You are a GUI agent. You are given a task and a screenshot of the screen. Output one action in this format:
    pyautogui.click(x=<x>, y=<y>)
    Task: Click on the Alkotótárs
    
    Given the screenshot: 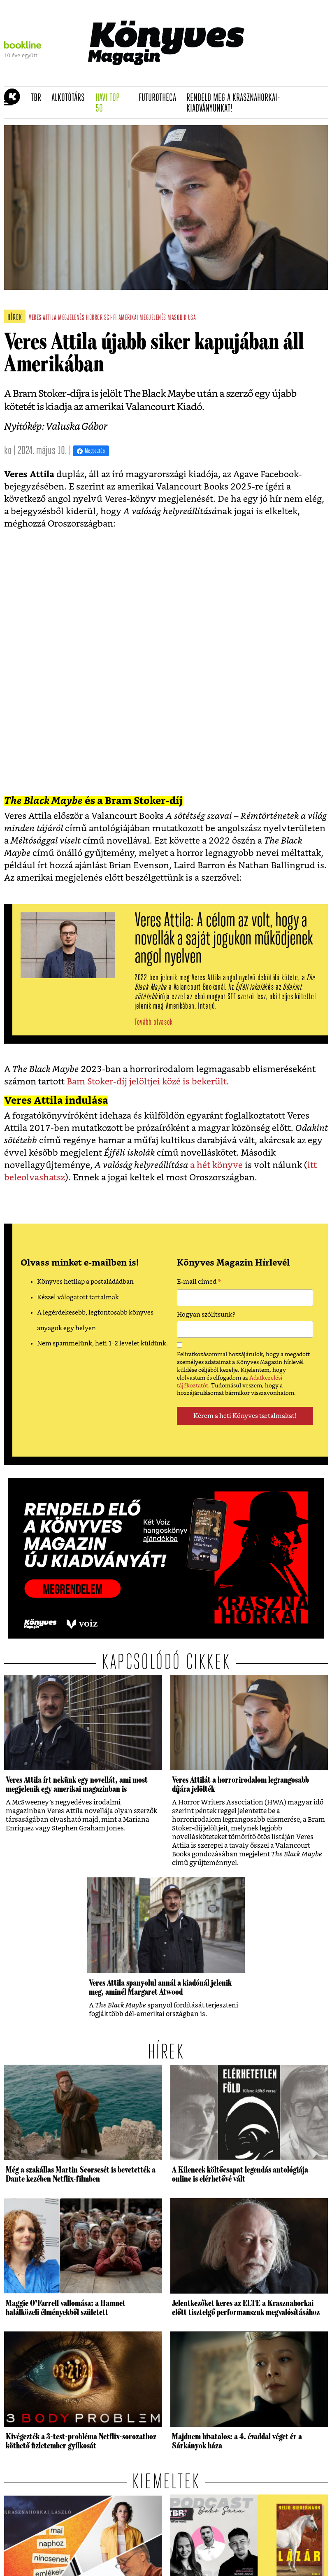 What is the action you would take?
    pyautogui.click(x=70, y=98)
    